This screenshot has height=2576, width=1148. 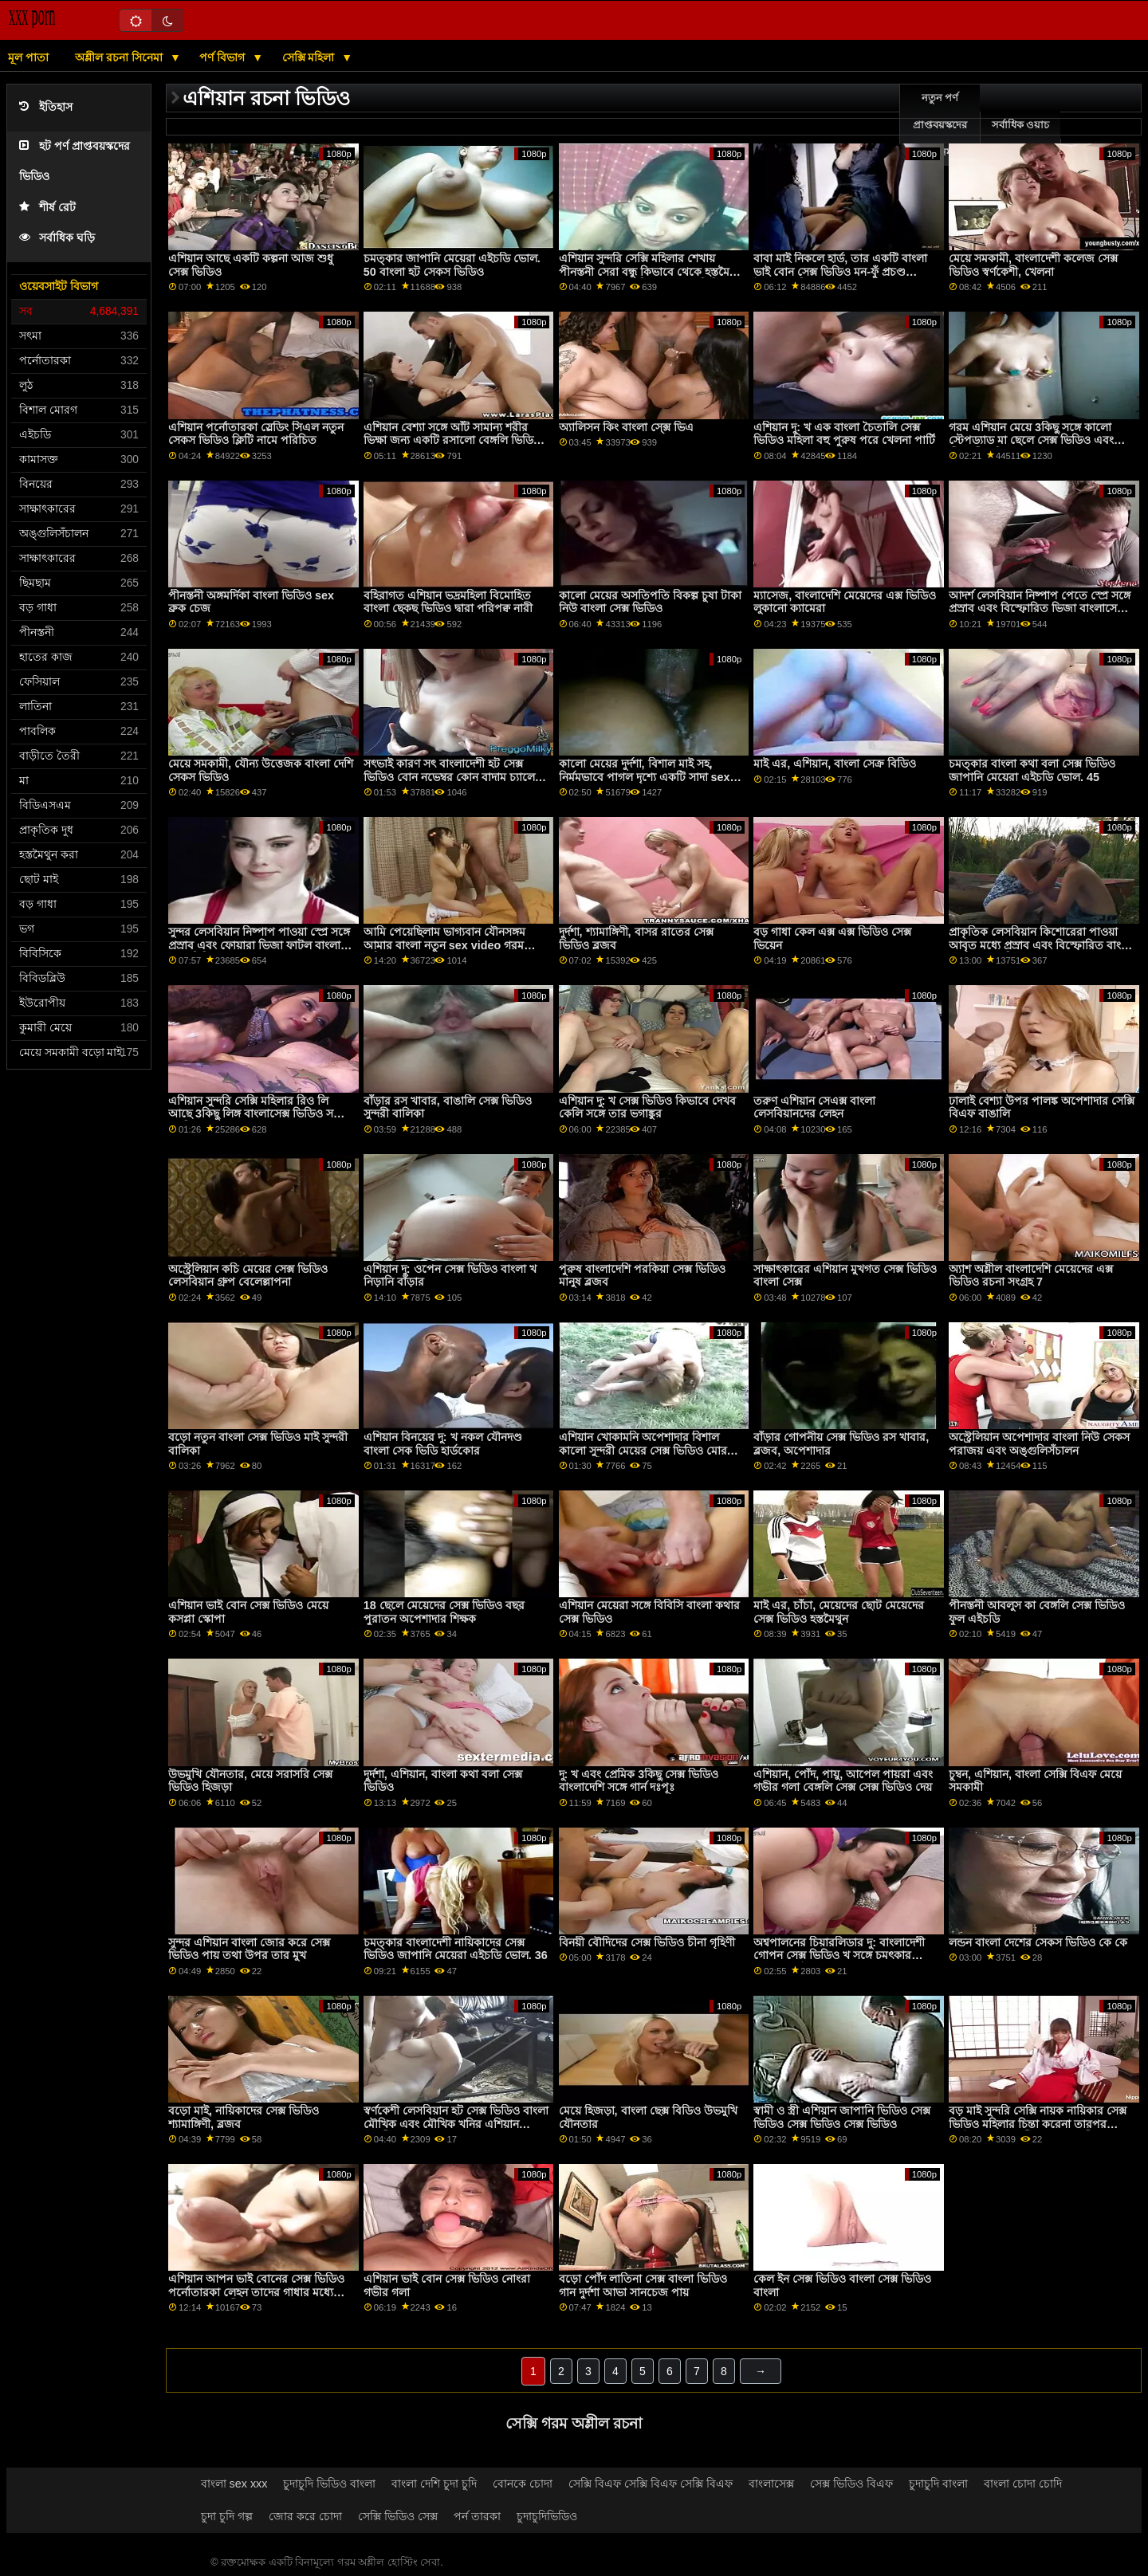 I want to click on স্বামী ও স্ত্রী এশিয়ান জাপানি ভিডিও সেক্স ভিডিও সেক্স ভিডিও সেক্স ভিডিও, so click(x=841, y=2117).